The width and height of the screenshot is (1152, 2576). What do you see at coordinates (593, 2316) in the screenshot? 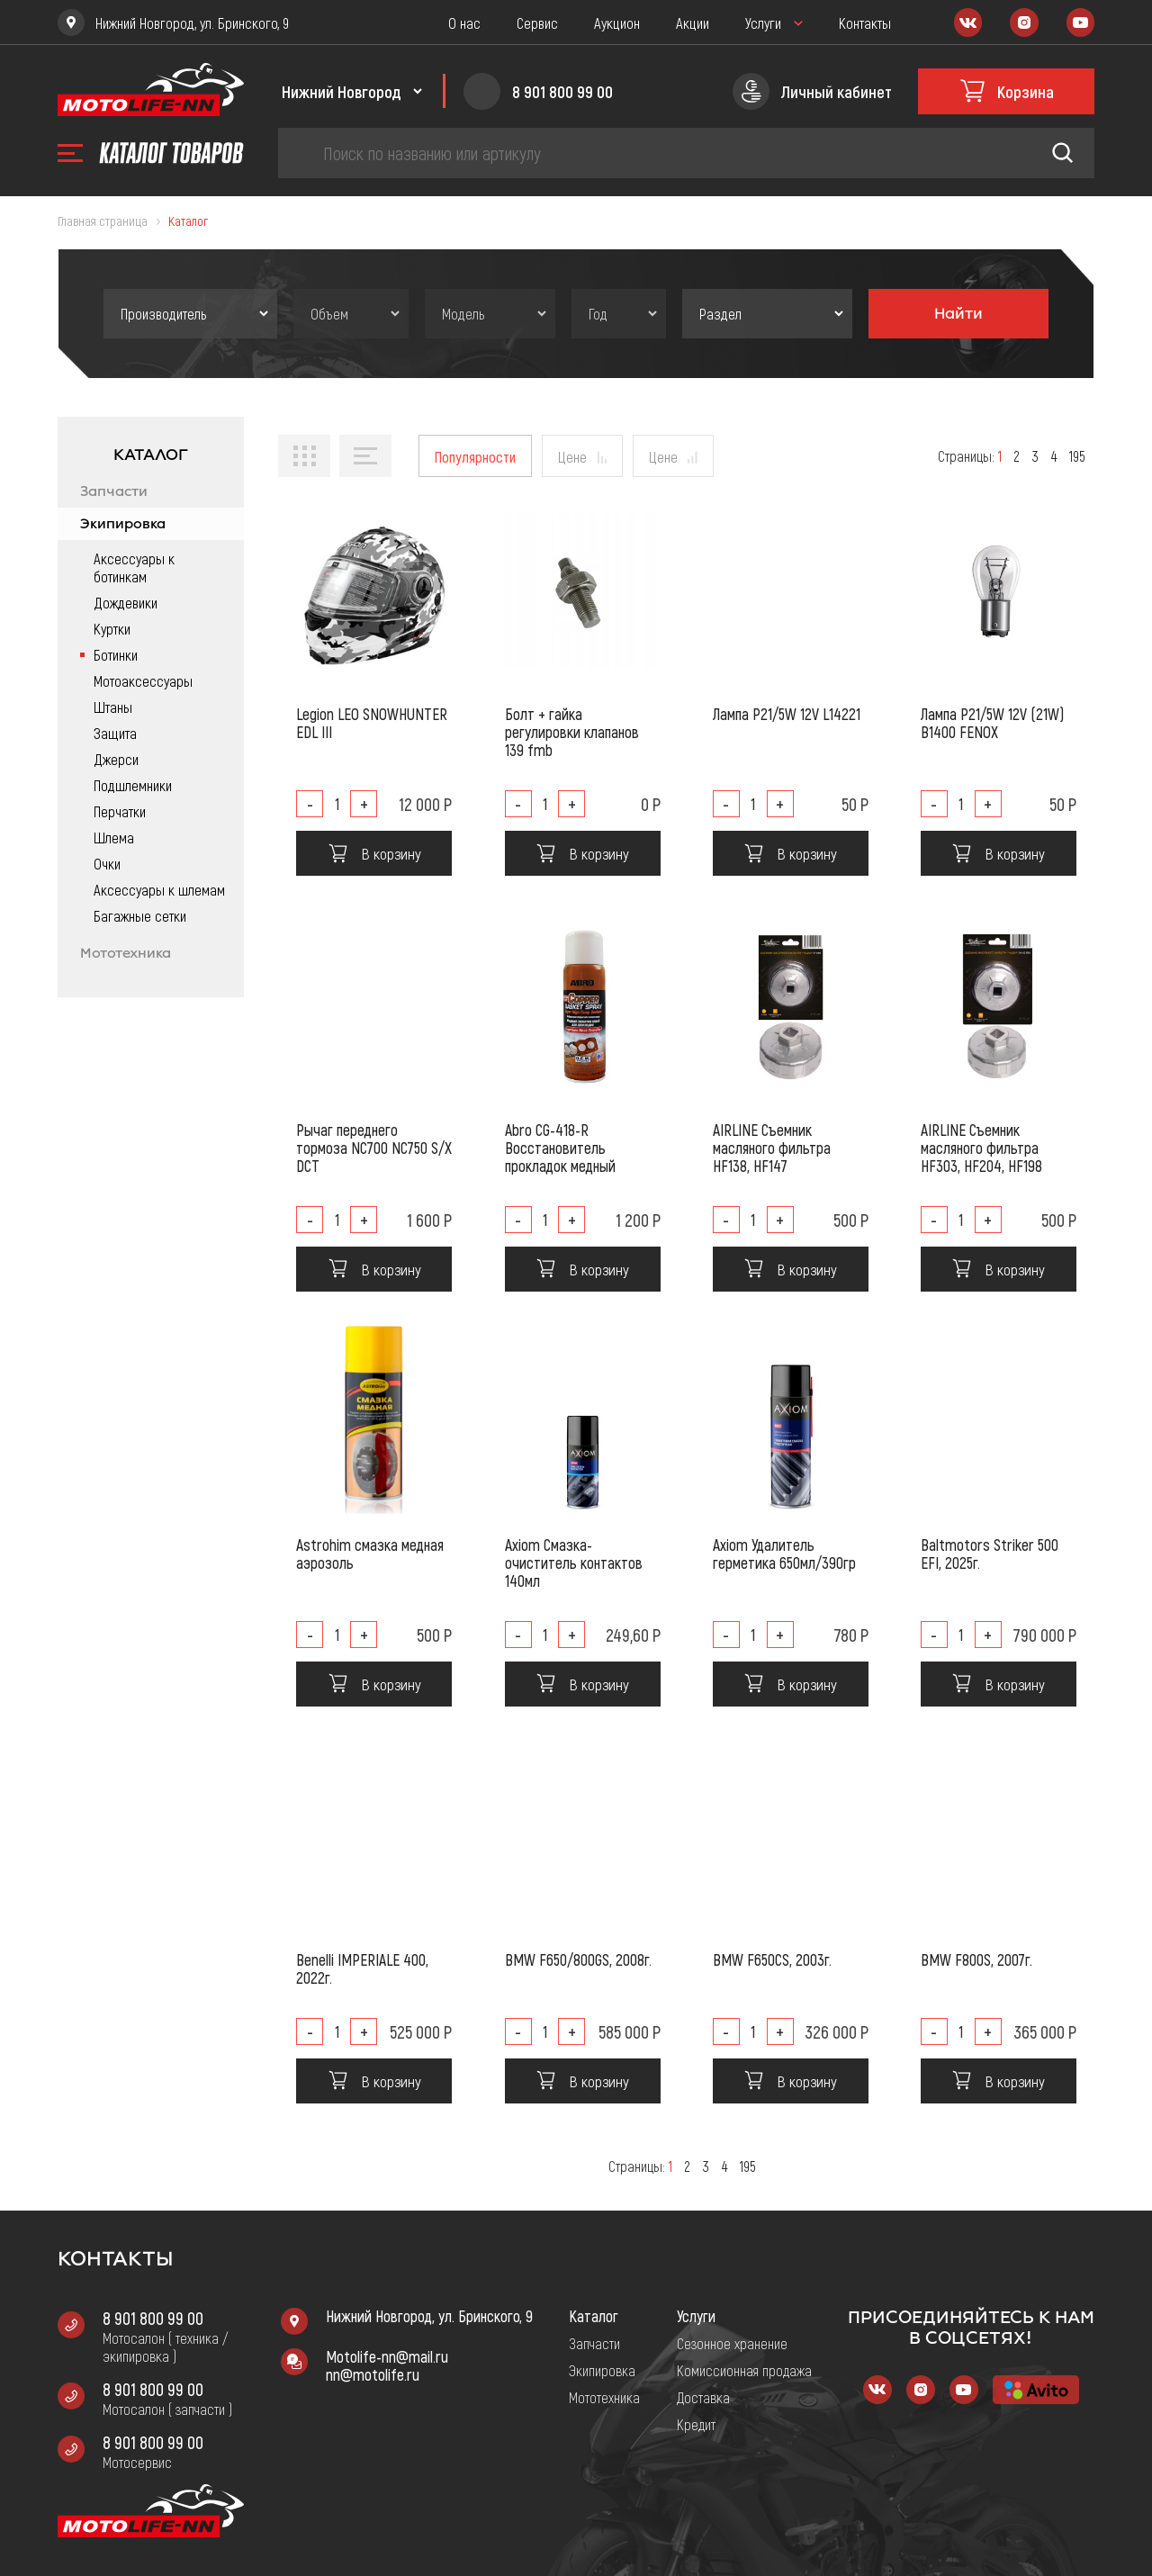
I see `Каталог` at bounding box center [593, 2316].